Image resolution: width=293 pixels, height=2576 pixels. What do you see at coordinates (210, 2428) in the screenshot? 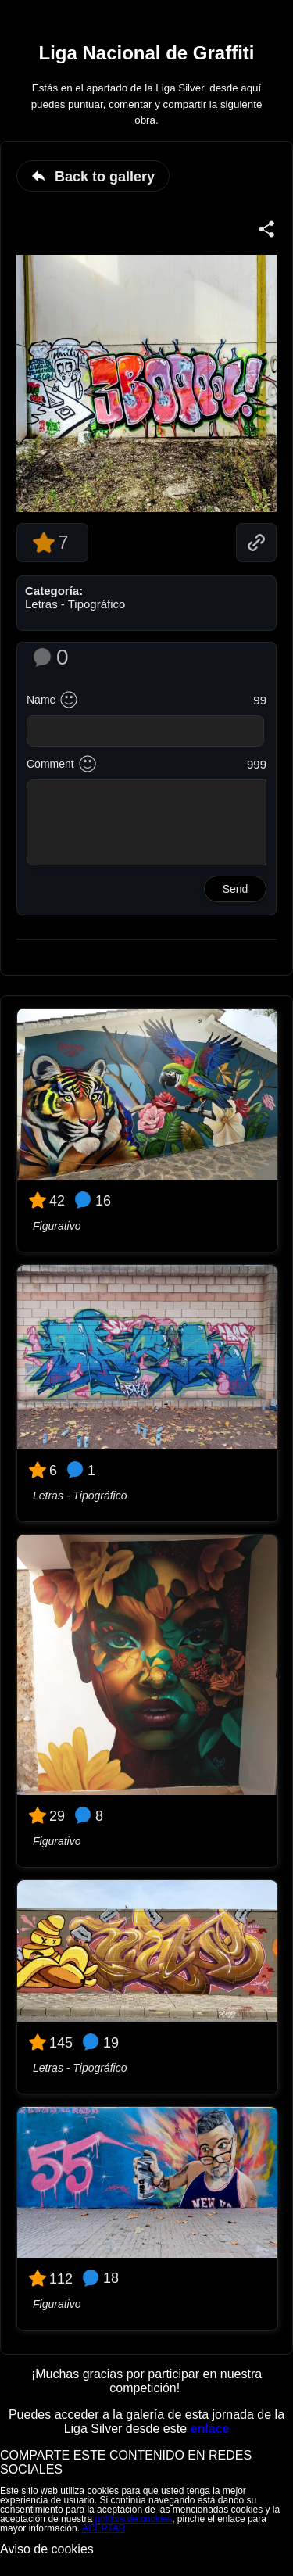
I see `enlace` at bounding box center [210, 2428].